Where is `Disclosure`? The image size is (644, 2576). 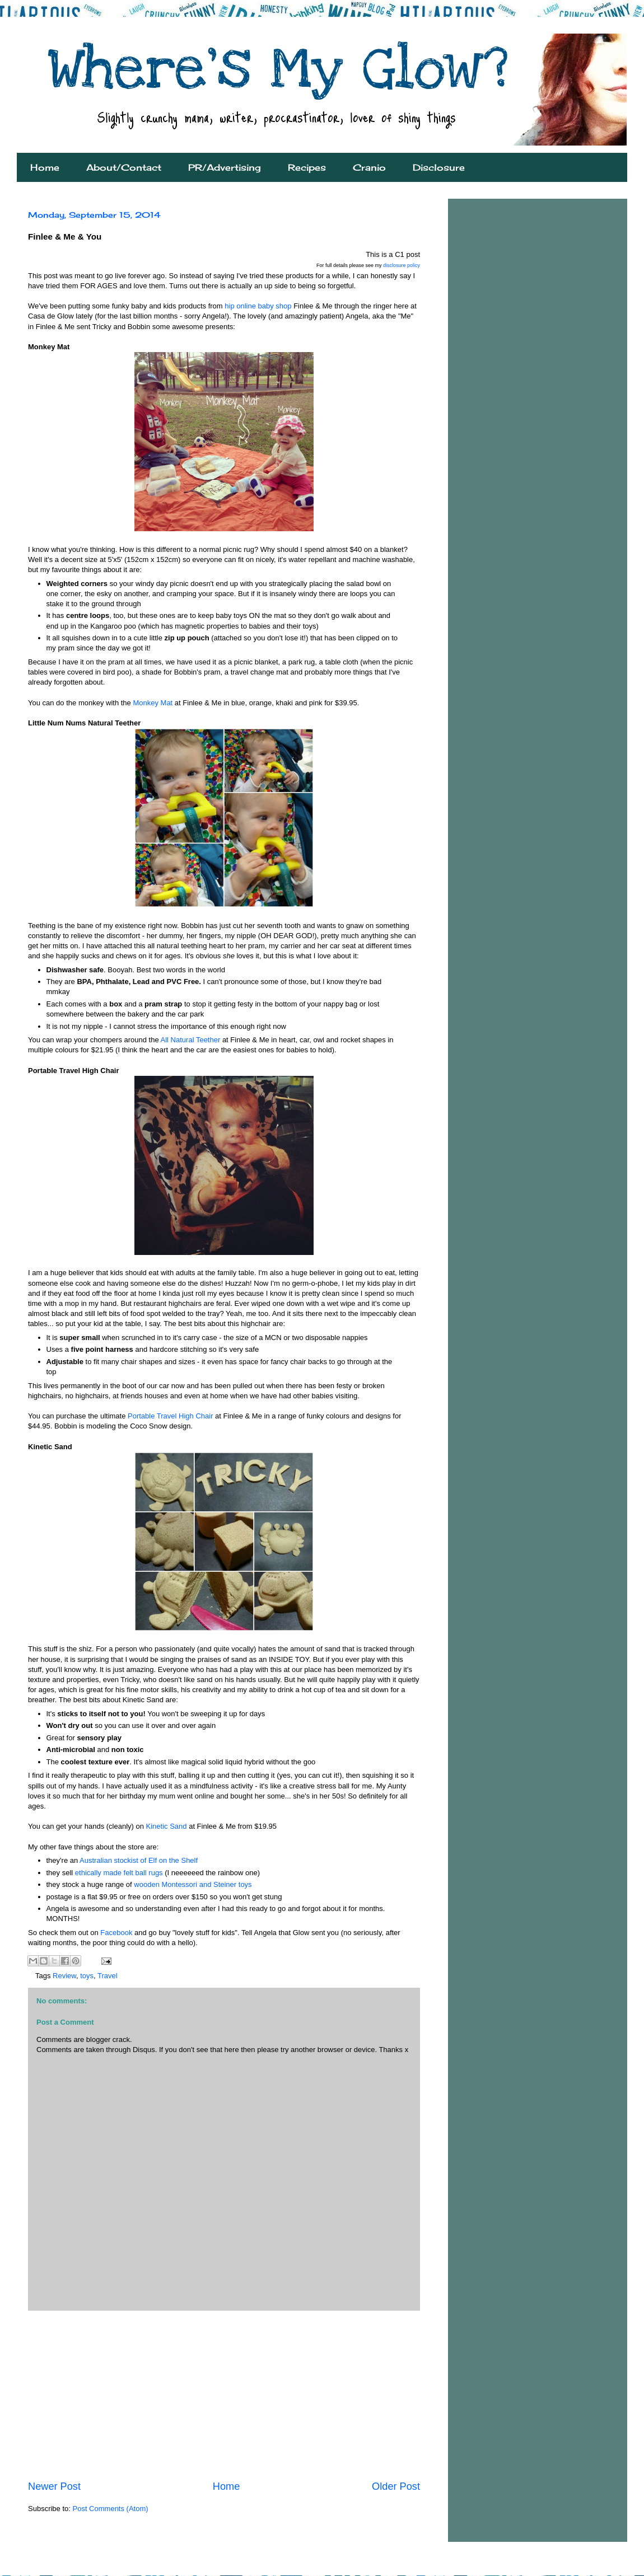 Disclosure is located at coordinates (439, 167).